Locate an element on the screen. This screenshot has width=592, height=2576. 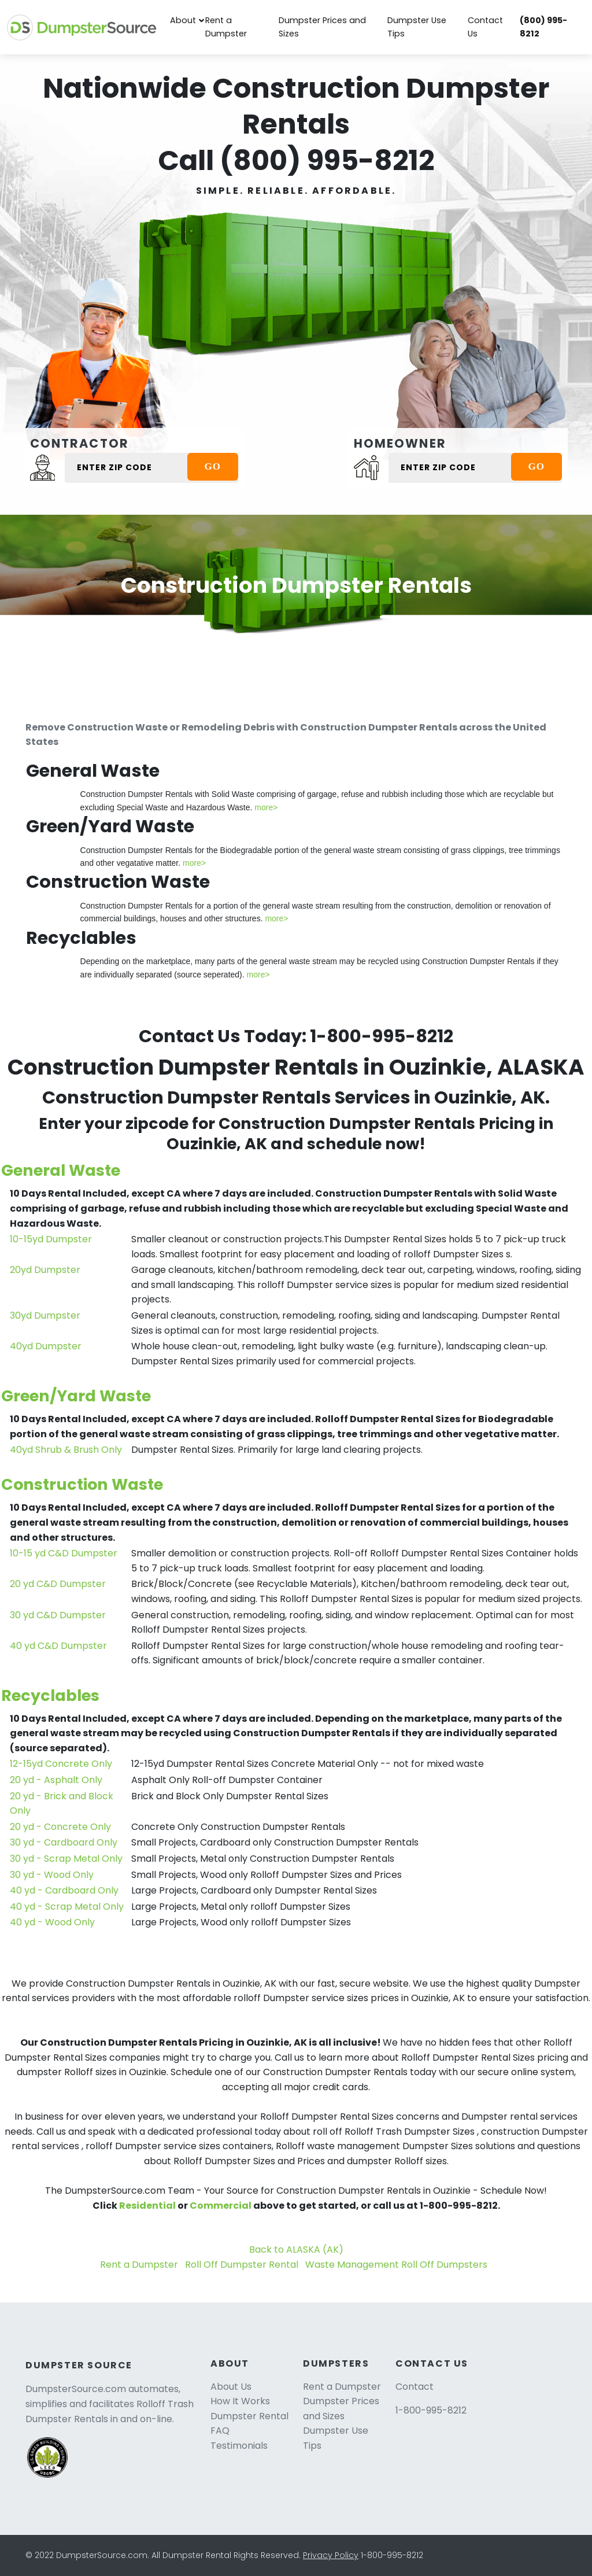
20 yd - Concrete Only is located at coordinates (60, 1826).